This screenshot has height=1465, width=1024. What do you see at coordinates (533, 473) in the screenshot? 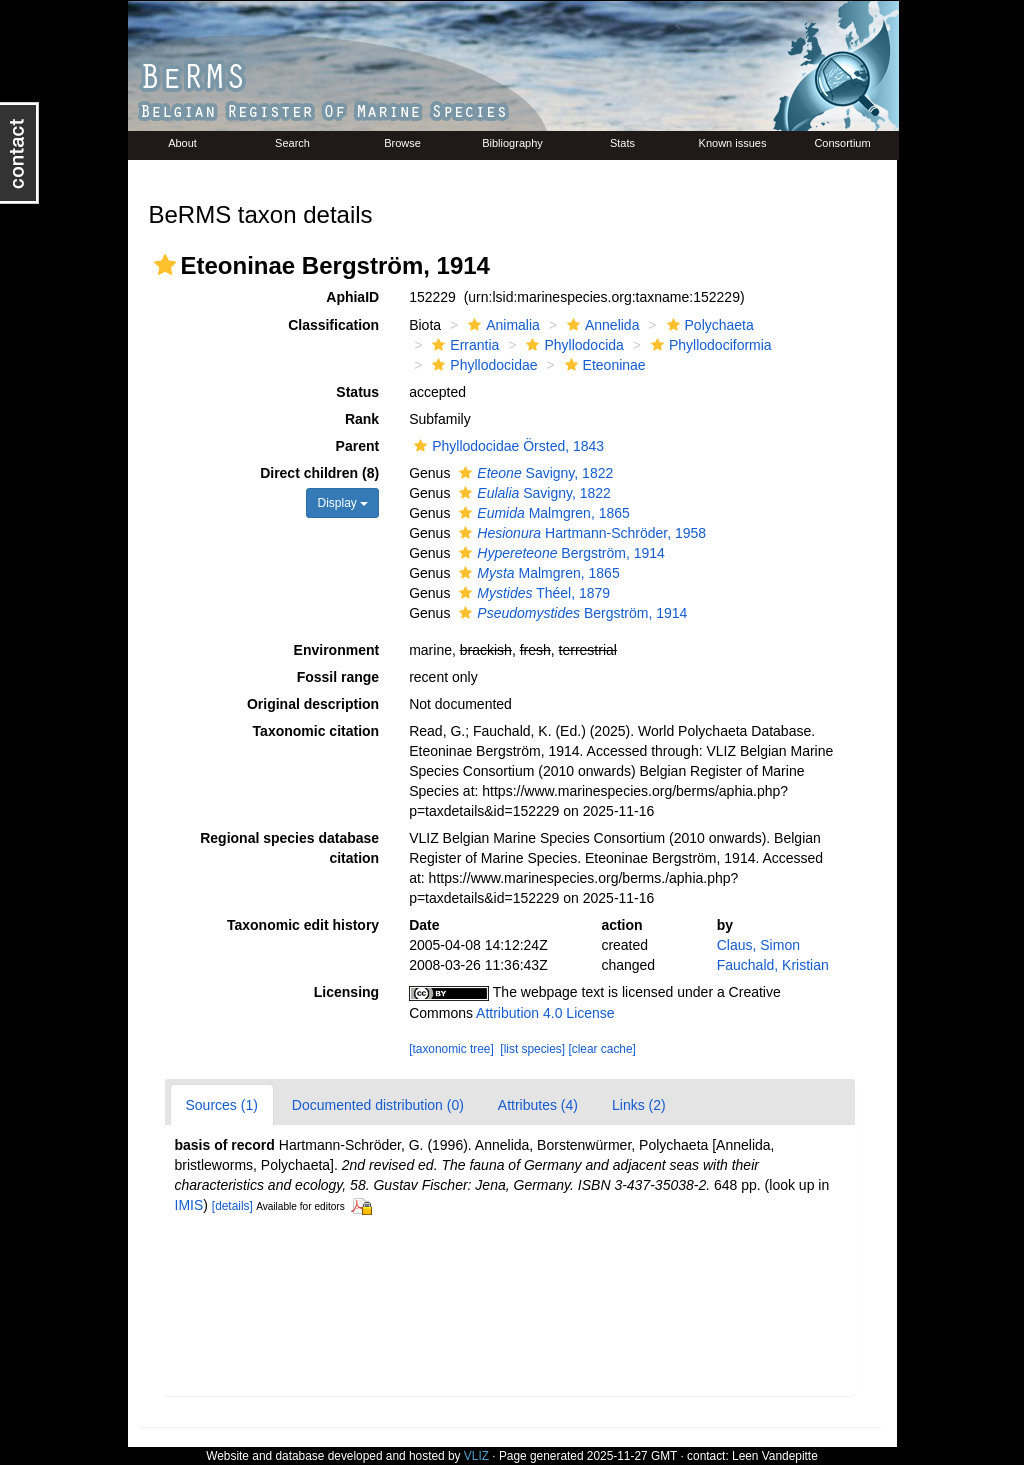
I see `Savigny, 1822` at bounding box center [533, 473].